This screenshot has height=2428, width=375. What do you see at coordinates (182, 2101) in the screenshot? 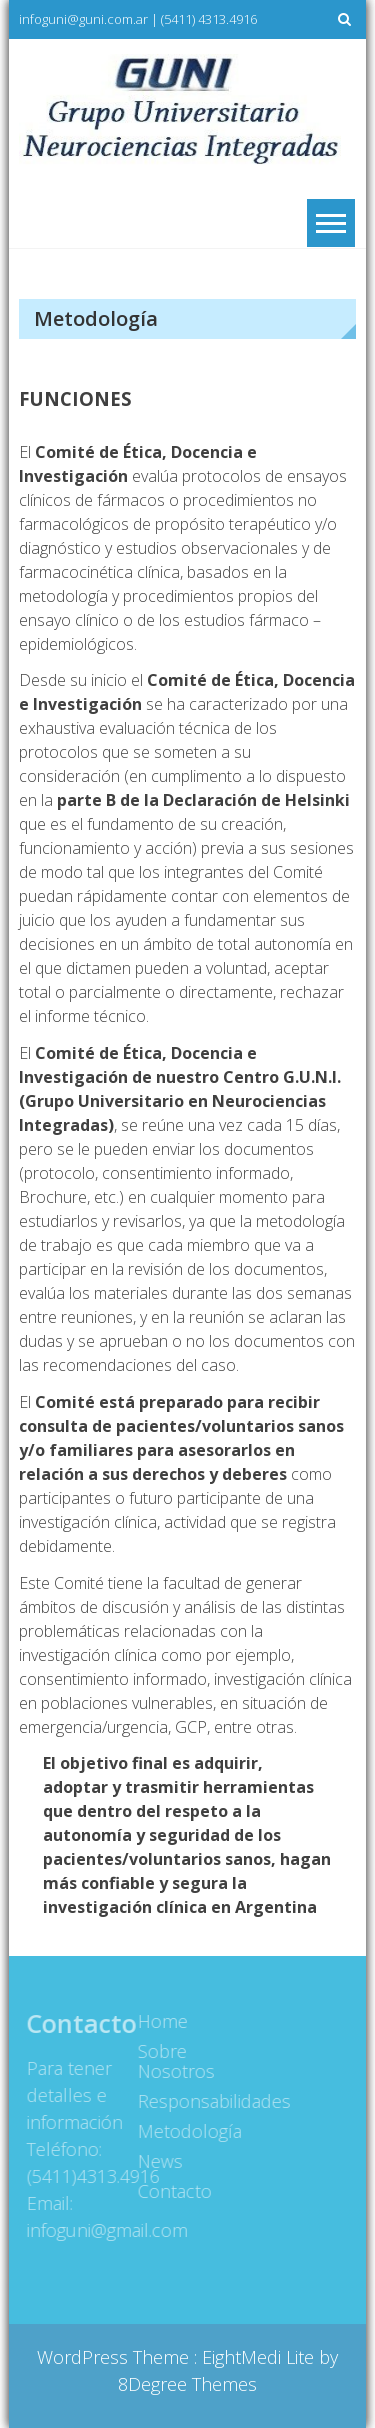
I see `Responsabilidades` at bounding box center [182, 2101].